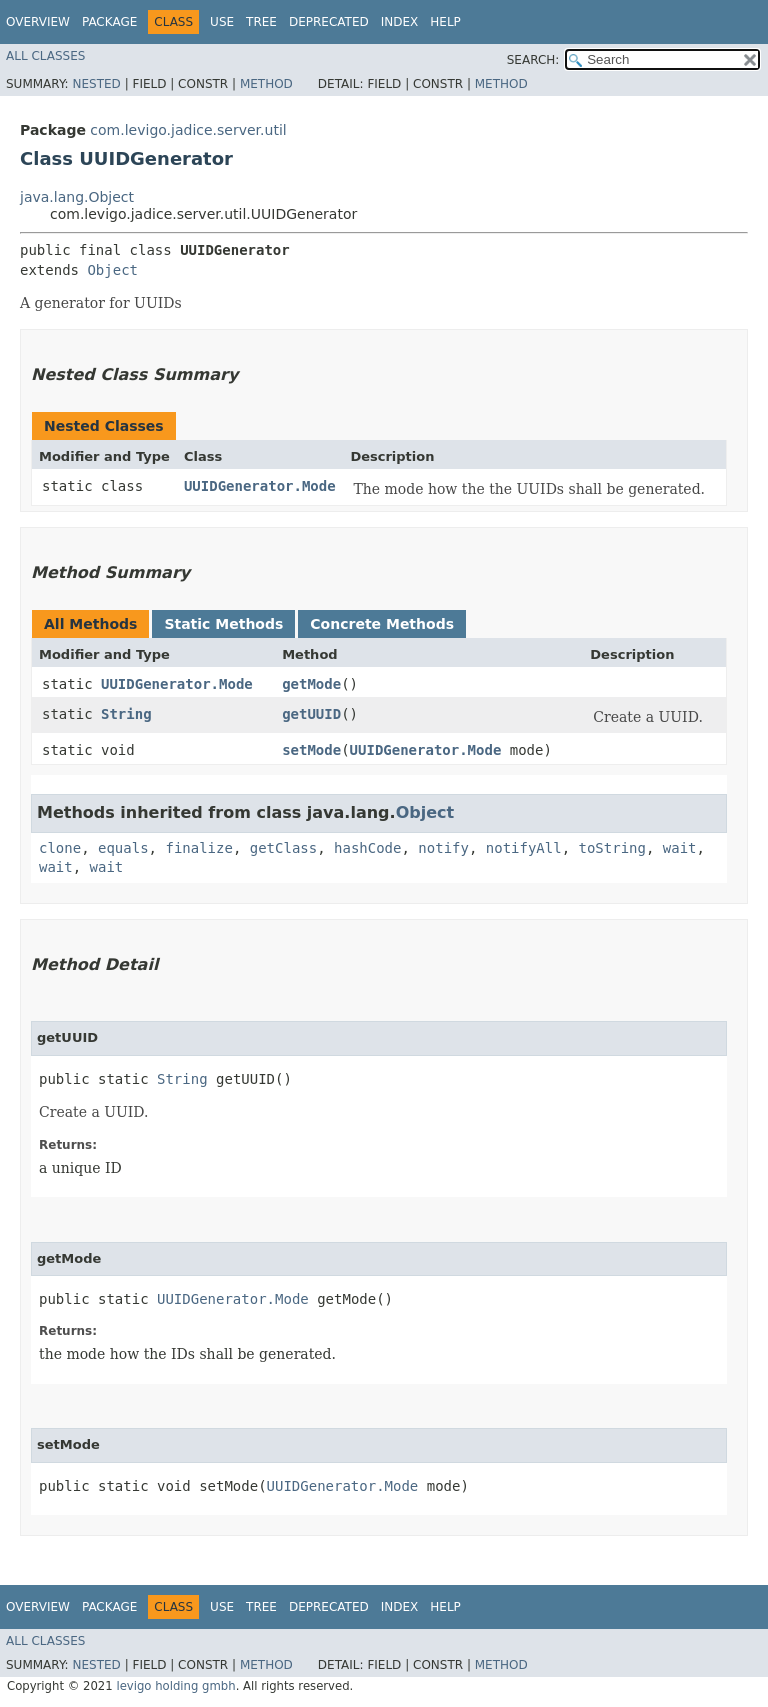 This screenshot has width=768, height=1707. I want to click on Use, so click(222, 22).